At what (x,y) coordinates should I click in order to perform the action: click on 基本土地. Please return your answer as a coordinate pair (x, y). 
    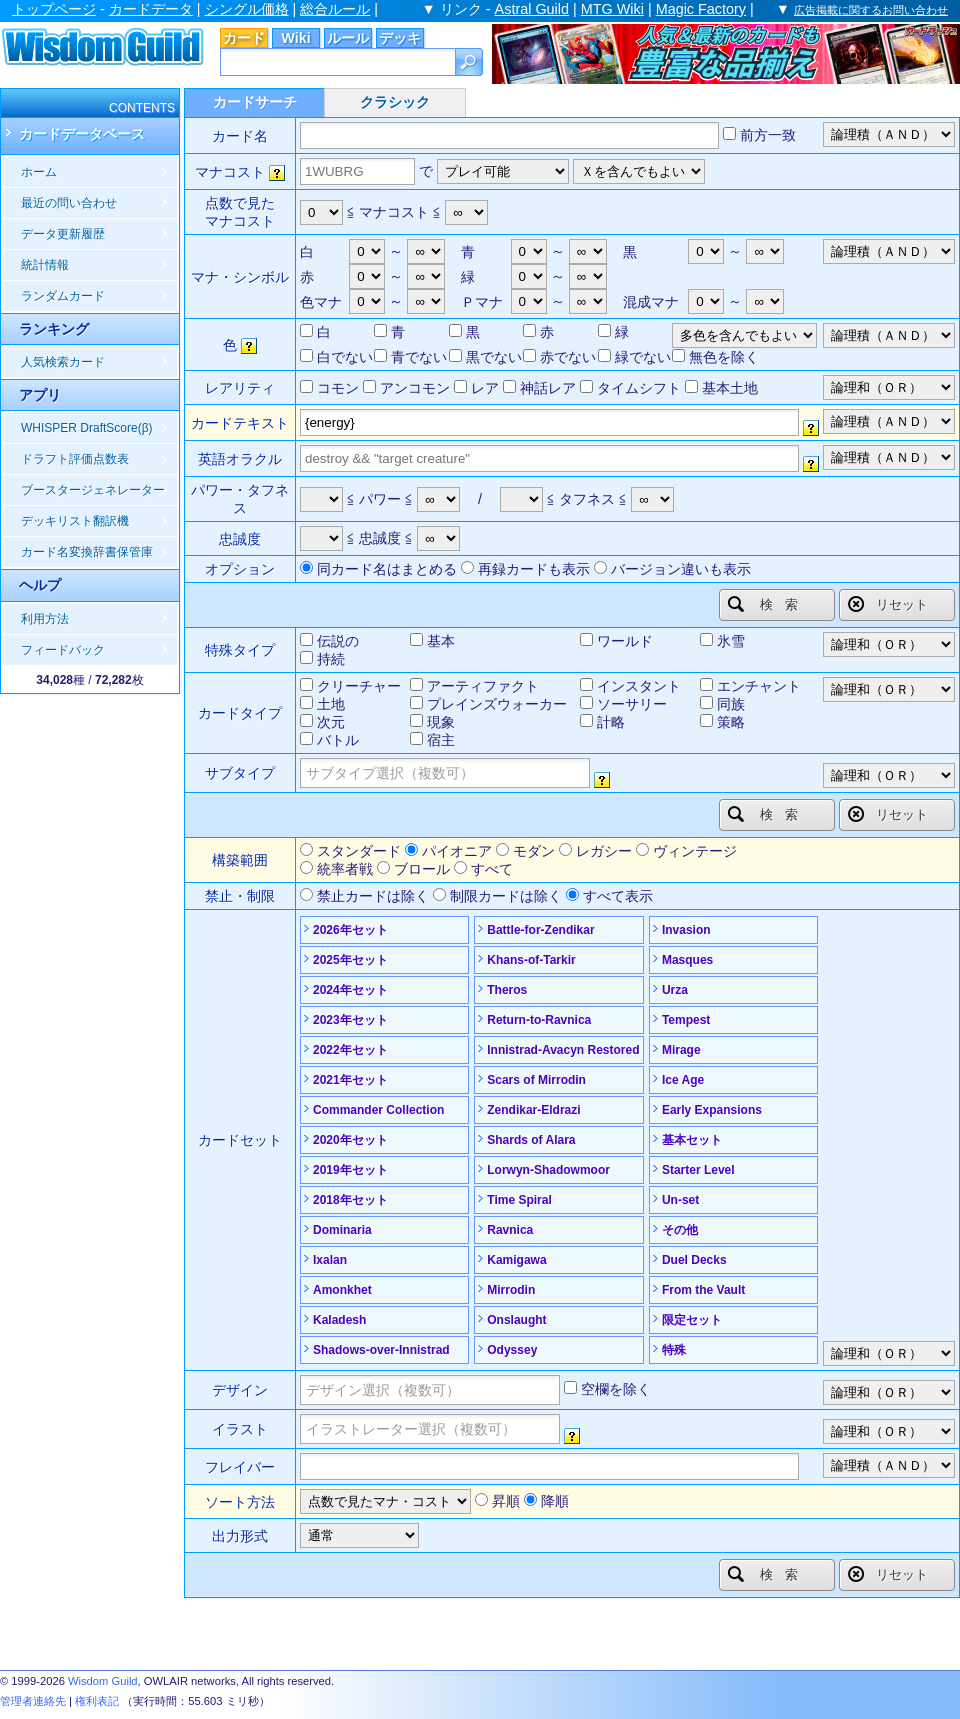
    Looking at the image, I should click on (730, 388).